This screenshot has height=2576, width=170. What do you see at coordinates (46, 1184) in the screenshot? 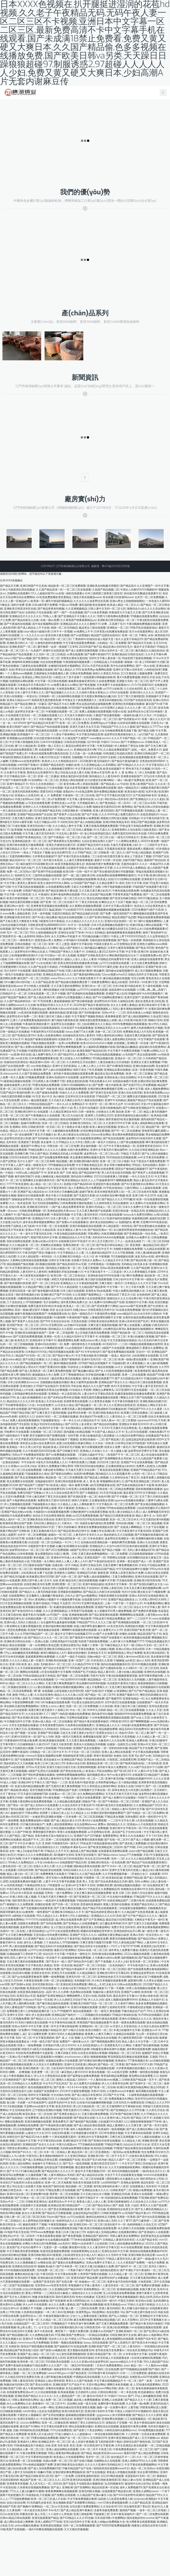
I see `成人精品一区二区三区久久` at bounding box center [46, 1184].